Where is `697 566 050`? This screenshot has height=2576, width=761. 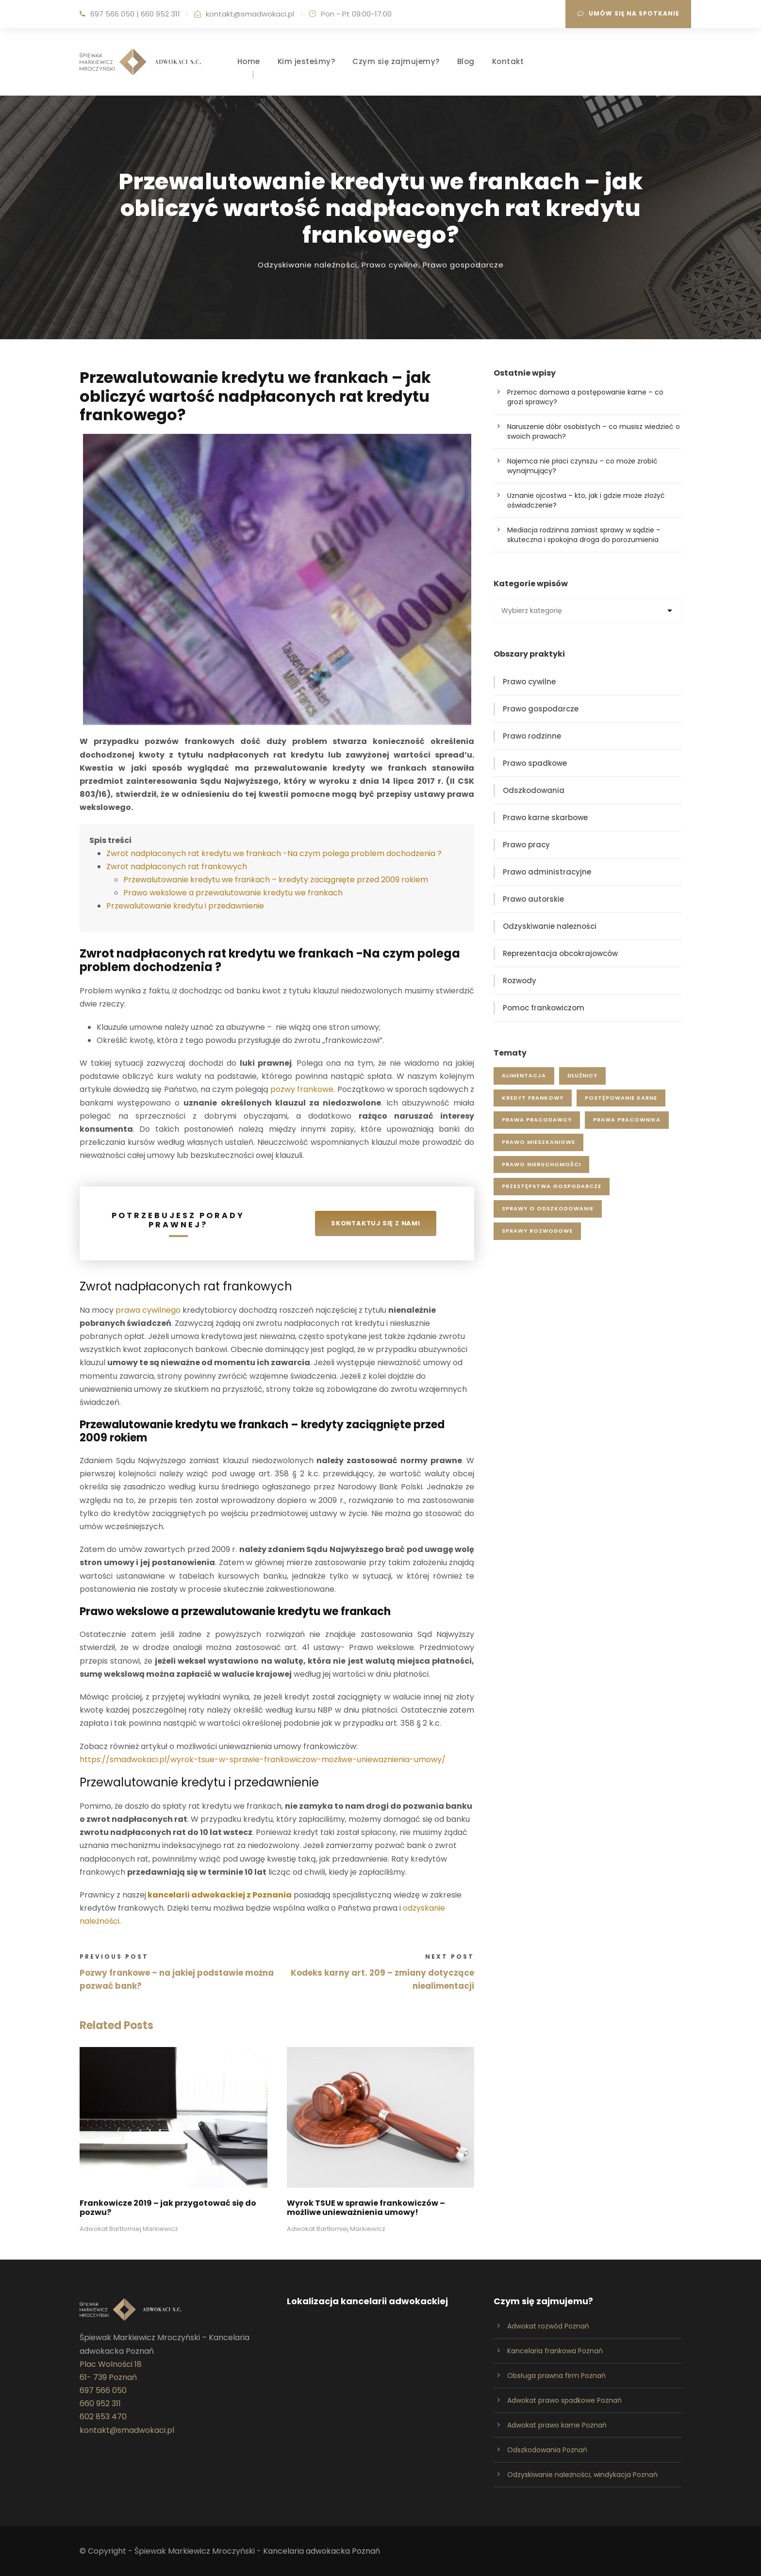
697 566 050 is located at coordinates (112, 14).